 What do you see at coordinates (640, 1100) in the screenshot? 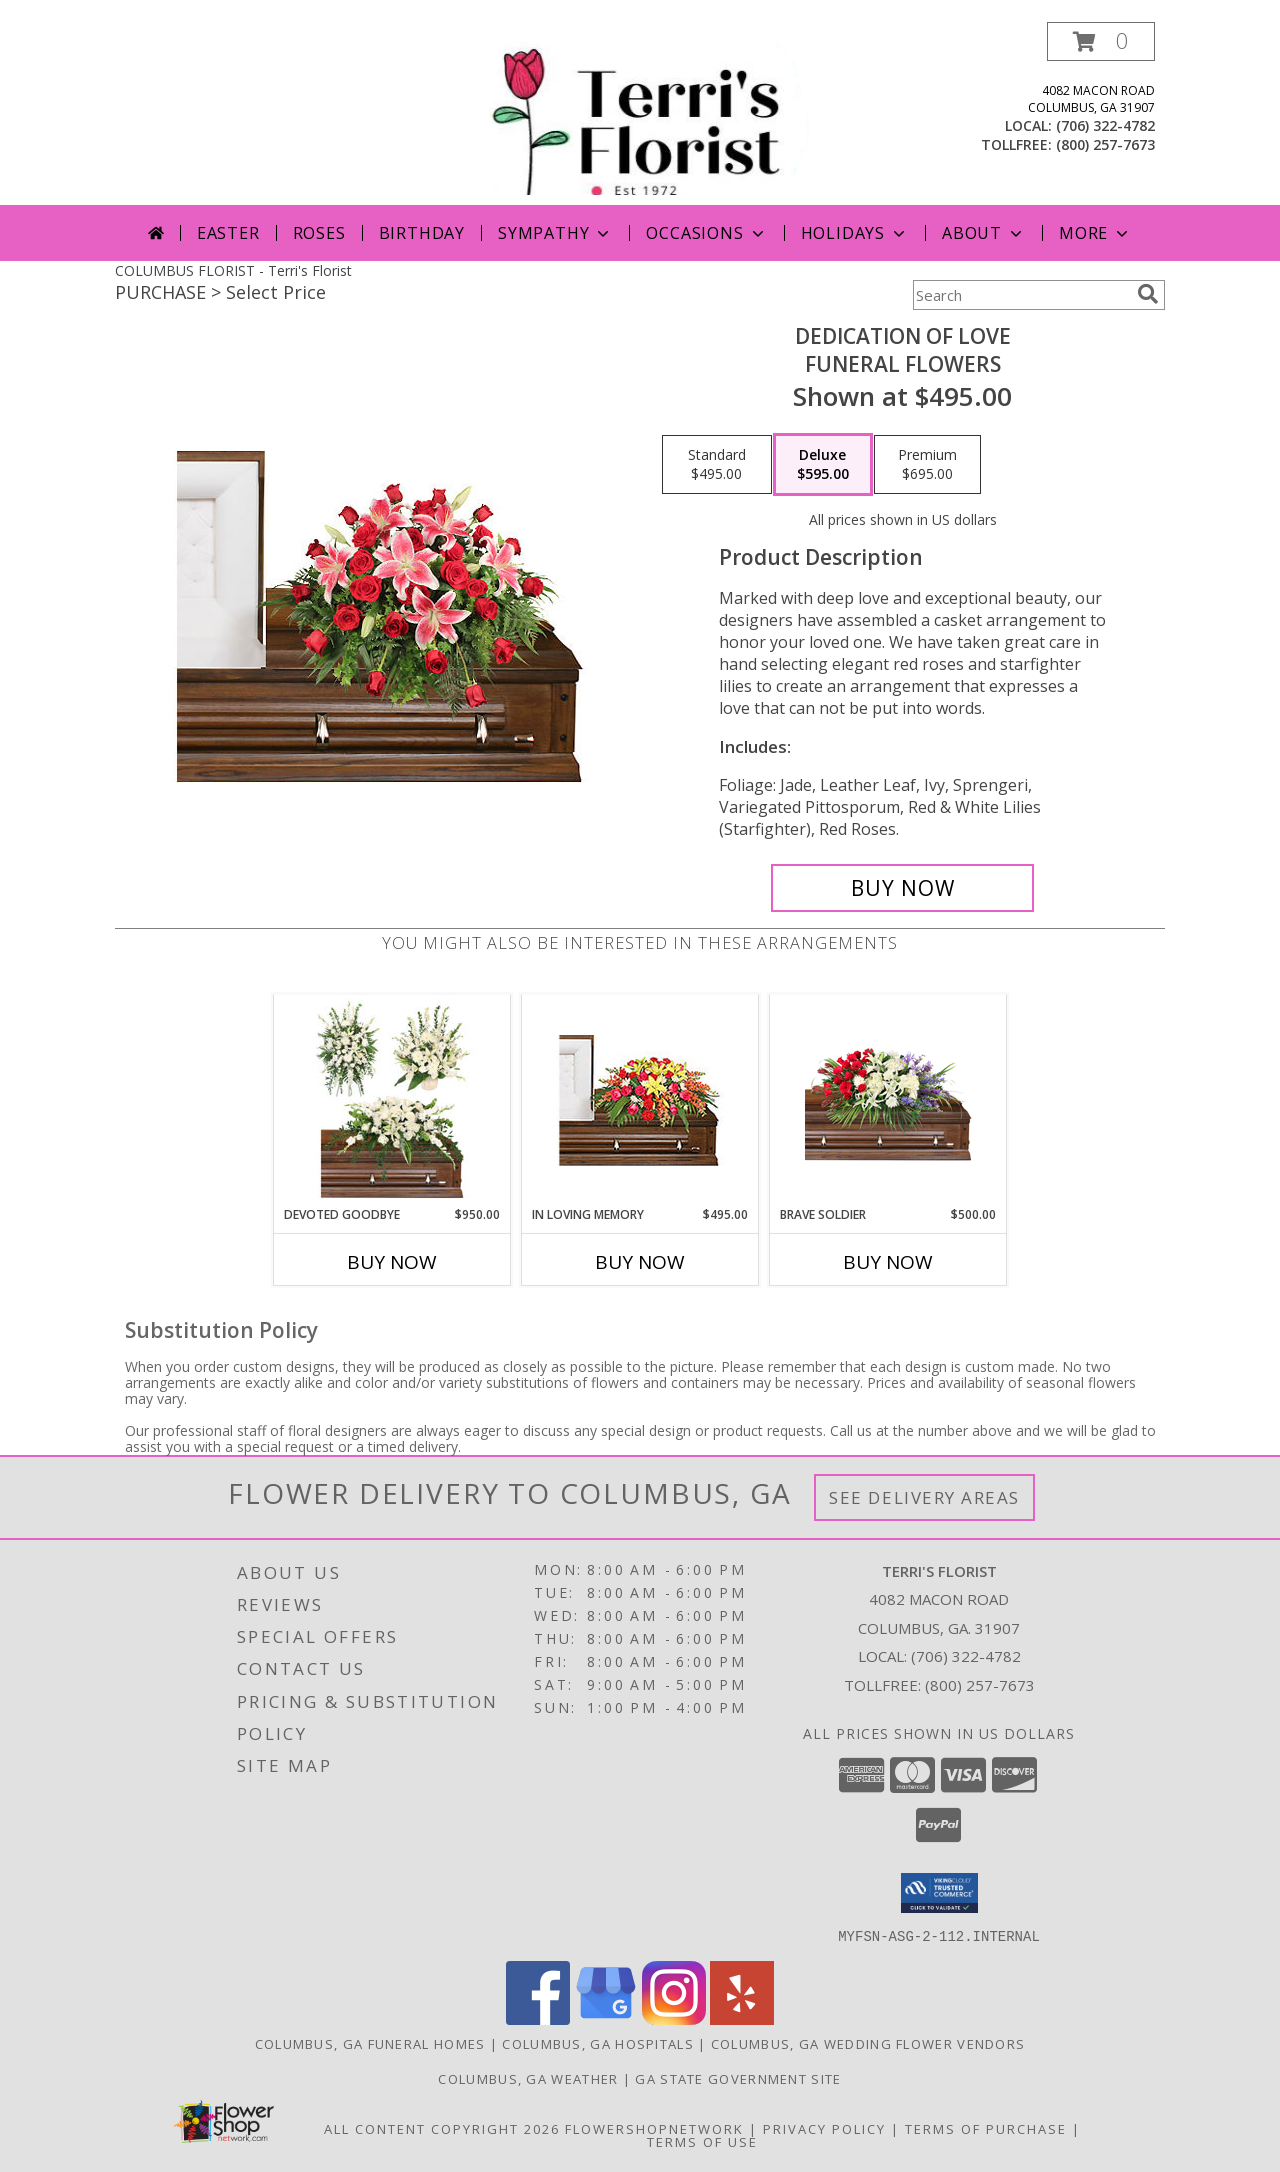
I see `[View IN LOVING MEMORY Casket Spray Info]` at bounding box center [640, 1100].